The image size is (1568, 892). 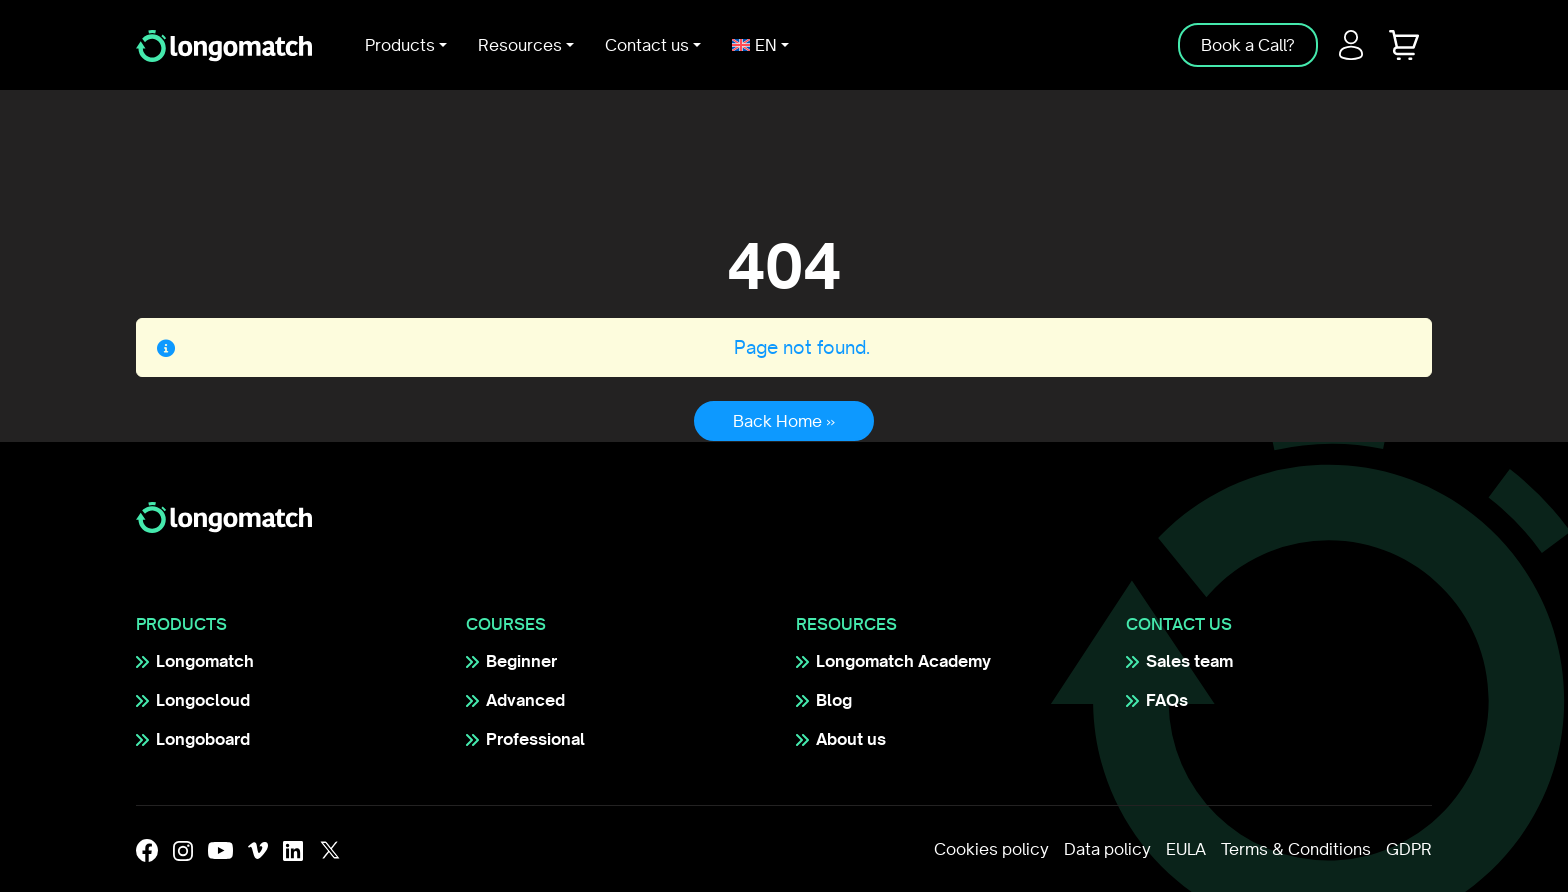 What do you see at coordinates (834, 700) in the screenshot?
I see `Blog` at bounding box center [834, 700].